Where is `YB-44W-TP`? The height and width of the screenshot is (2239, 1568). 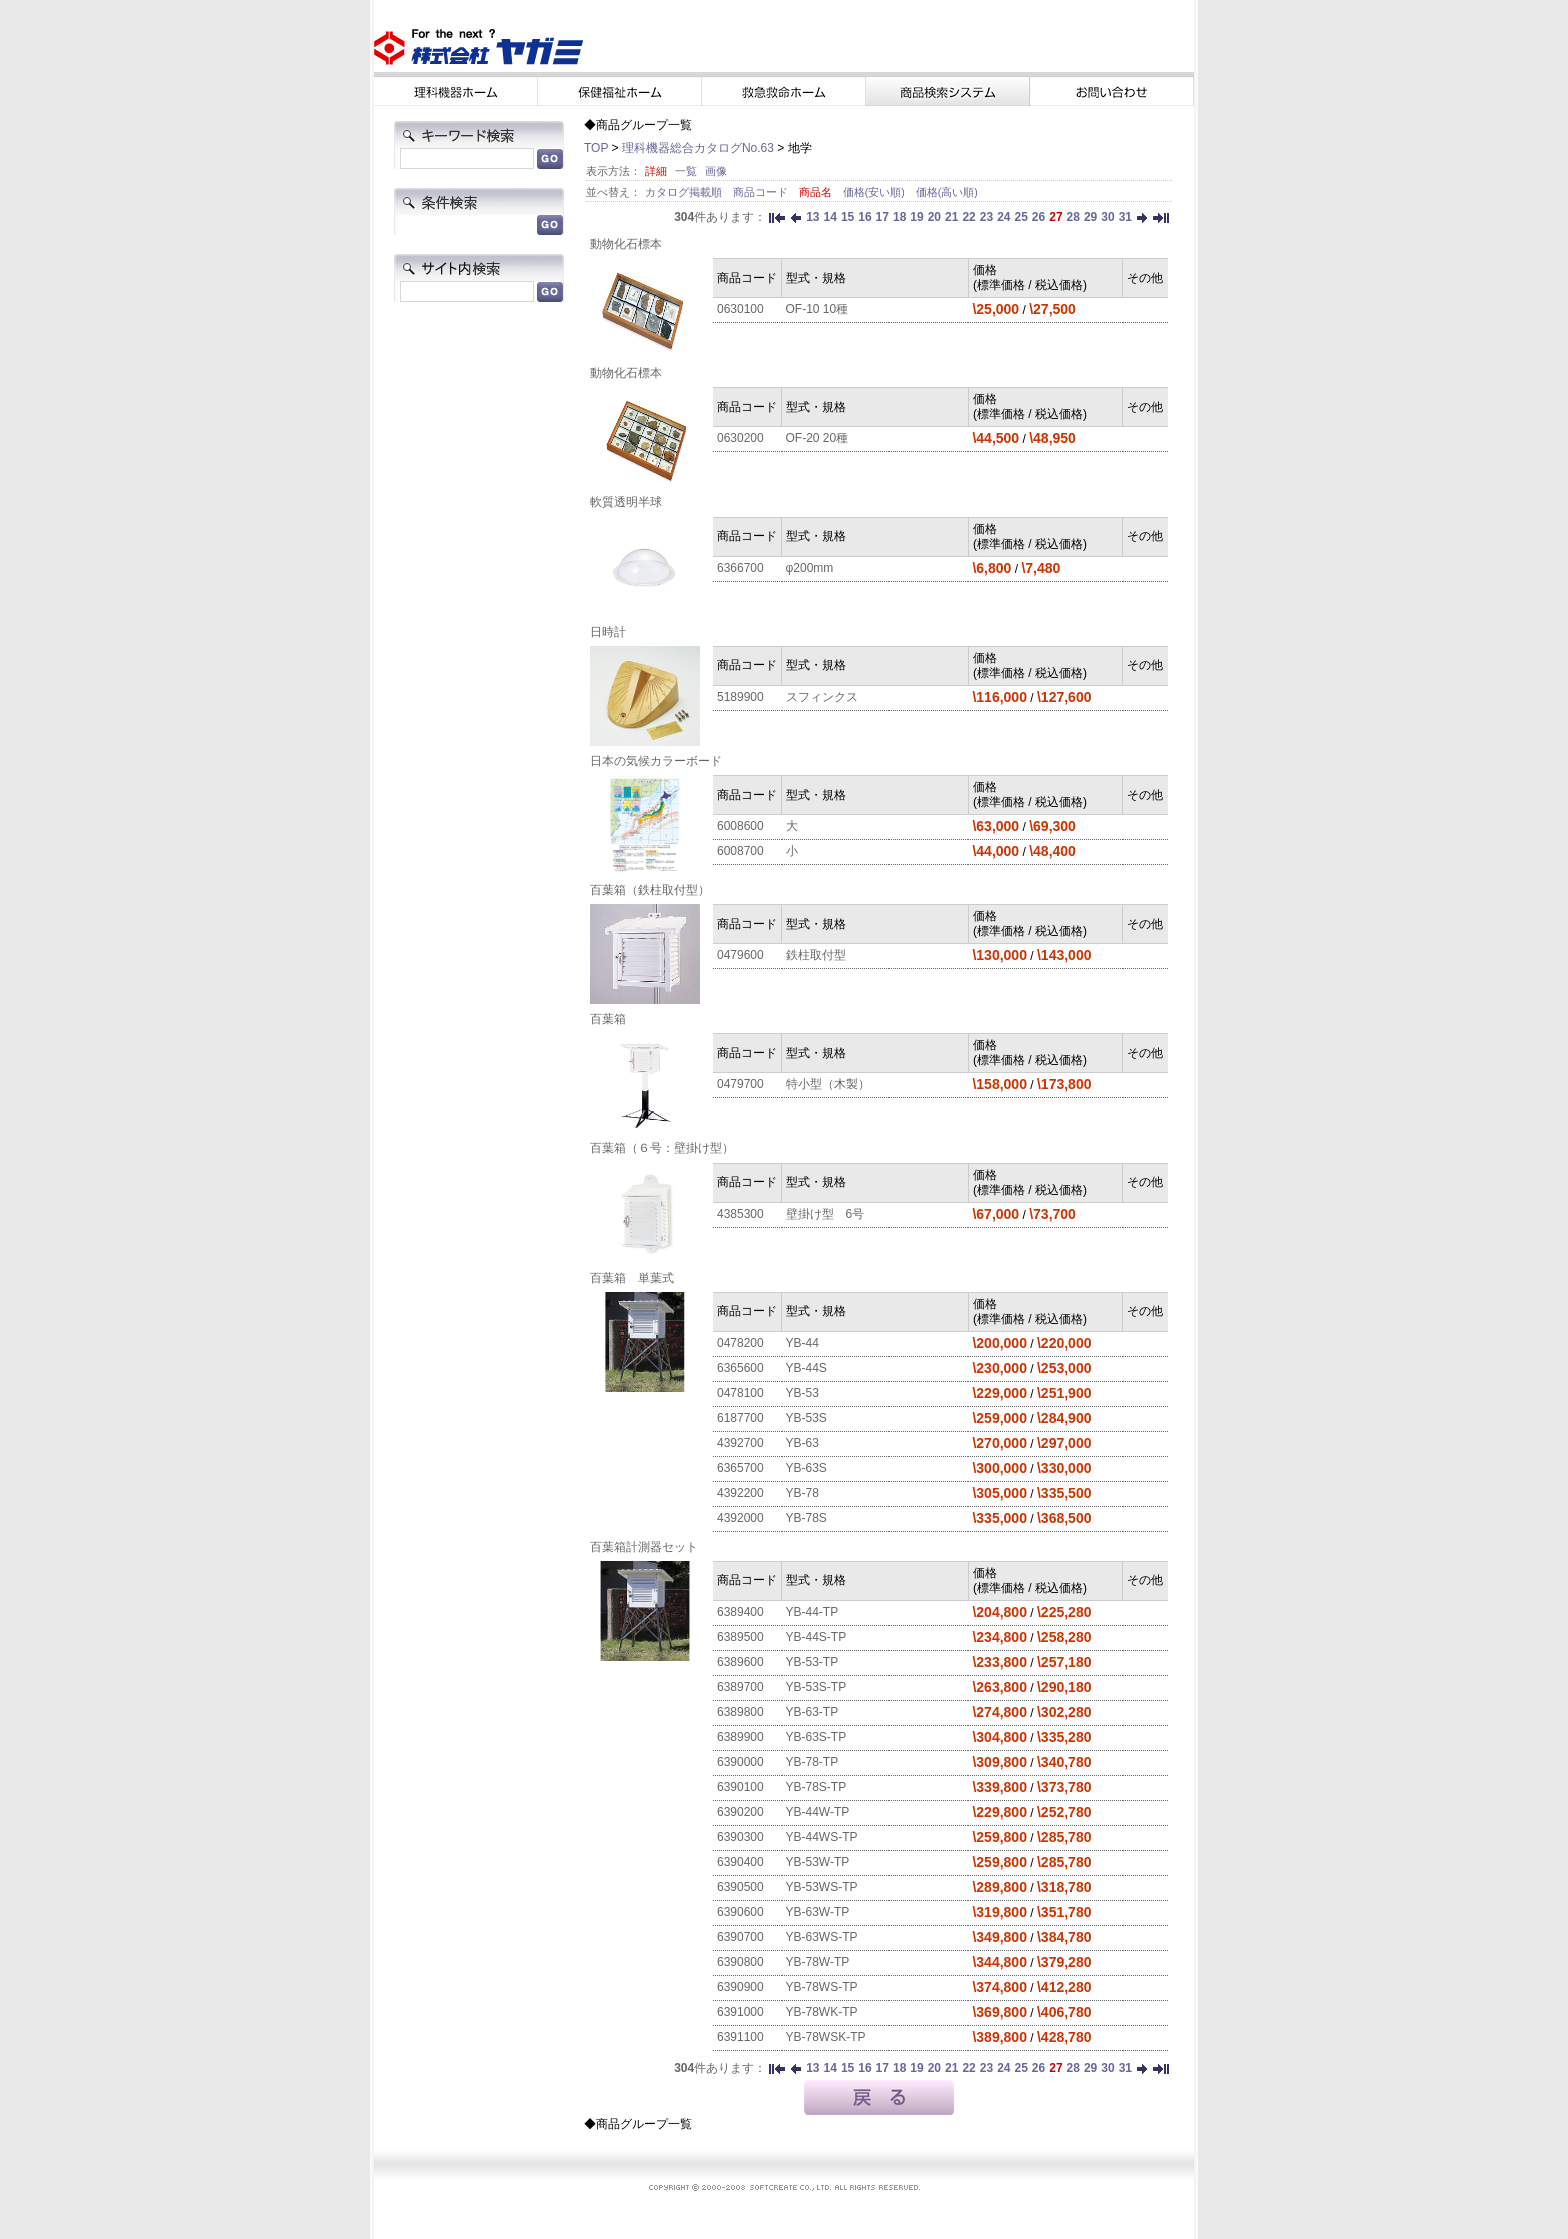
YB-44W-TP is located at coordinates (818, 1812).